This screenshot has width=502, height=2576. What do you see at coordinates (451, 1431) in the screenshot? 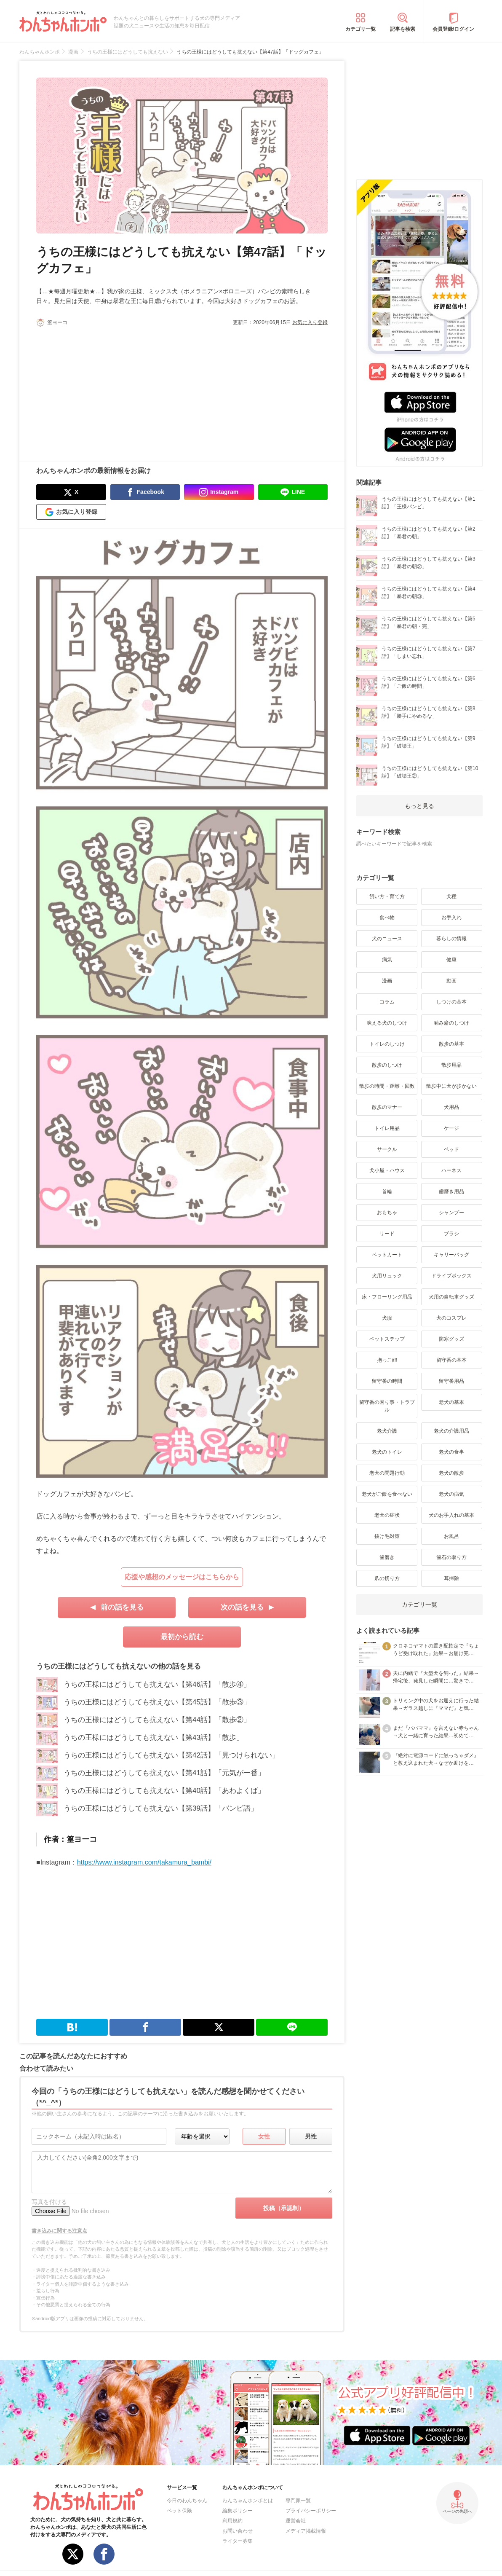
I see `老犬の介護用品` at bounding box center [451, 1431].